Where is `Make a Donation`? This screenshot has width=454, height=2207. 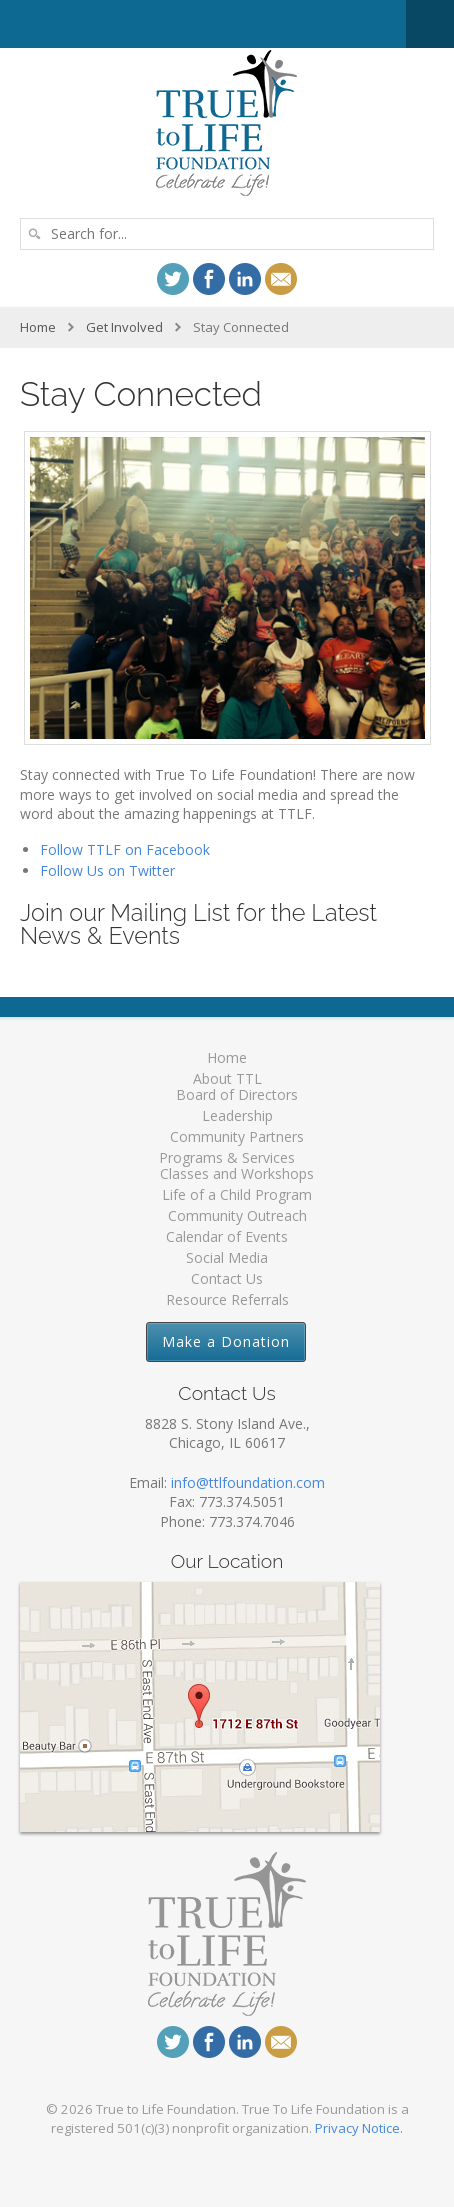 Make a Donation is located at coordinates (226, 1341).